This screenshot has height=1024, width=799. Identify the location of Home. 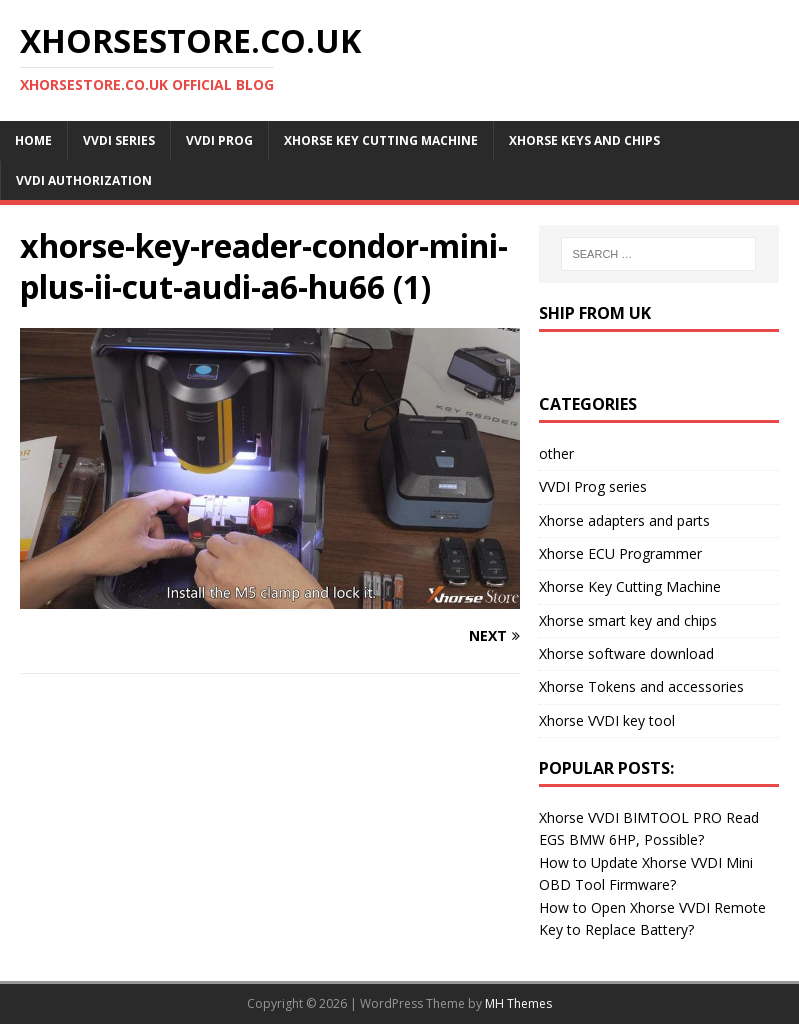
(33, 140).